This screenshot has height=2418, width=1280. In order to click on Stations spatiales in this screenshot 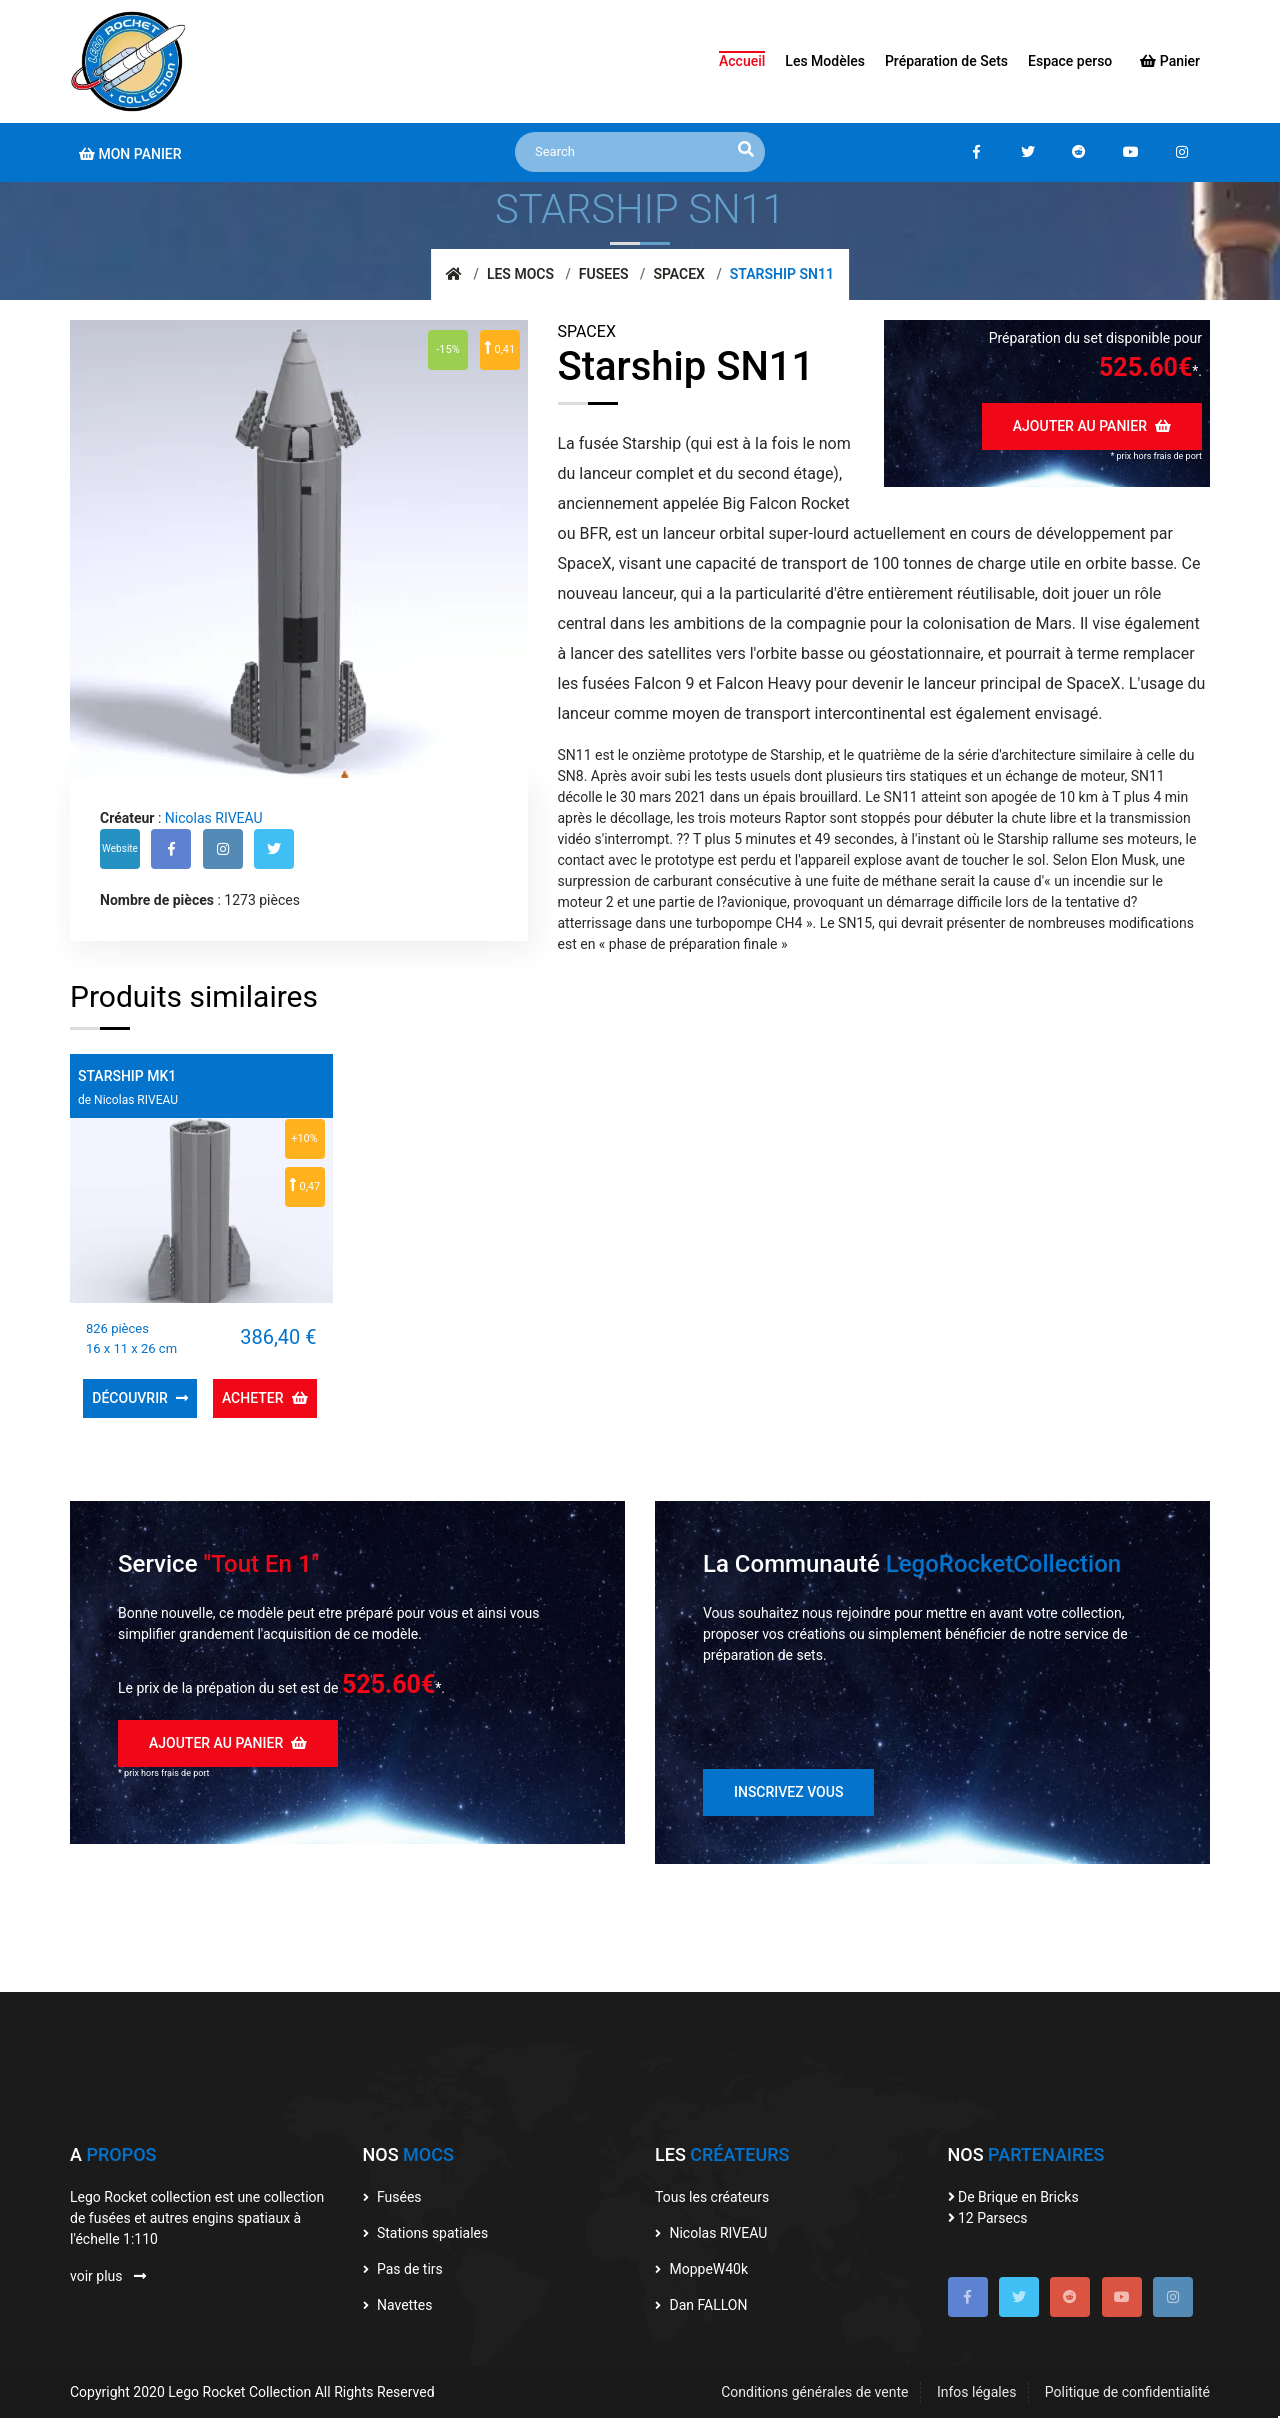, I will do `click(426, 2233)`.